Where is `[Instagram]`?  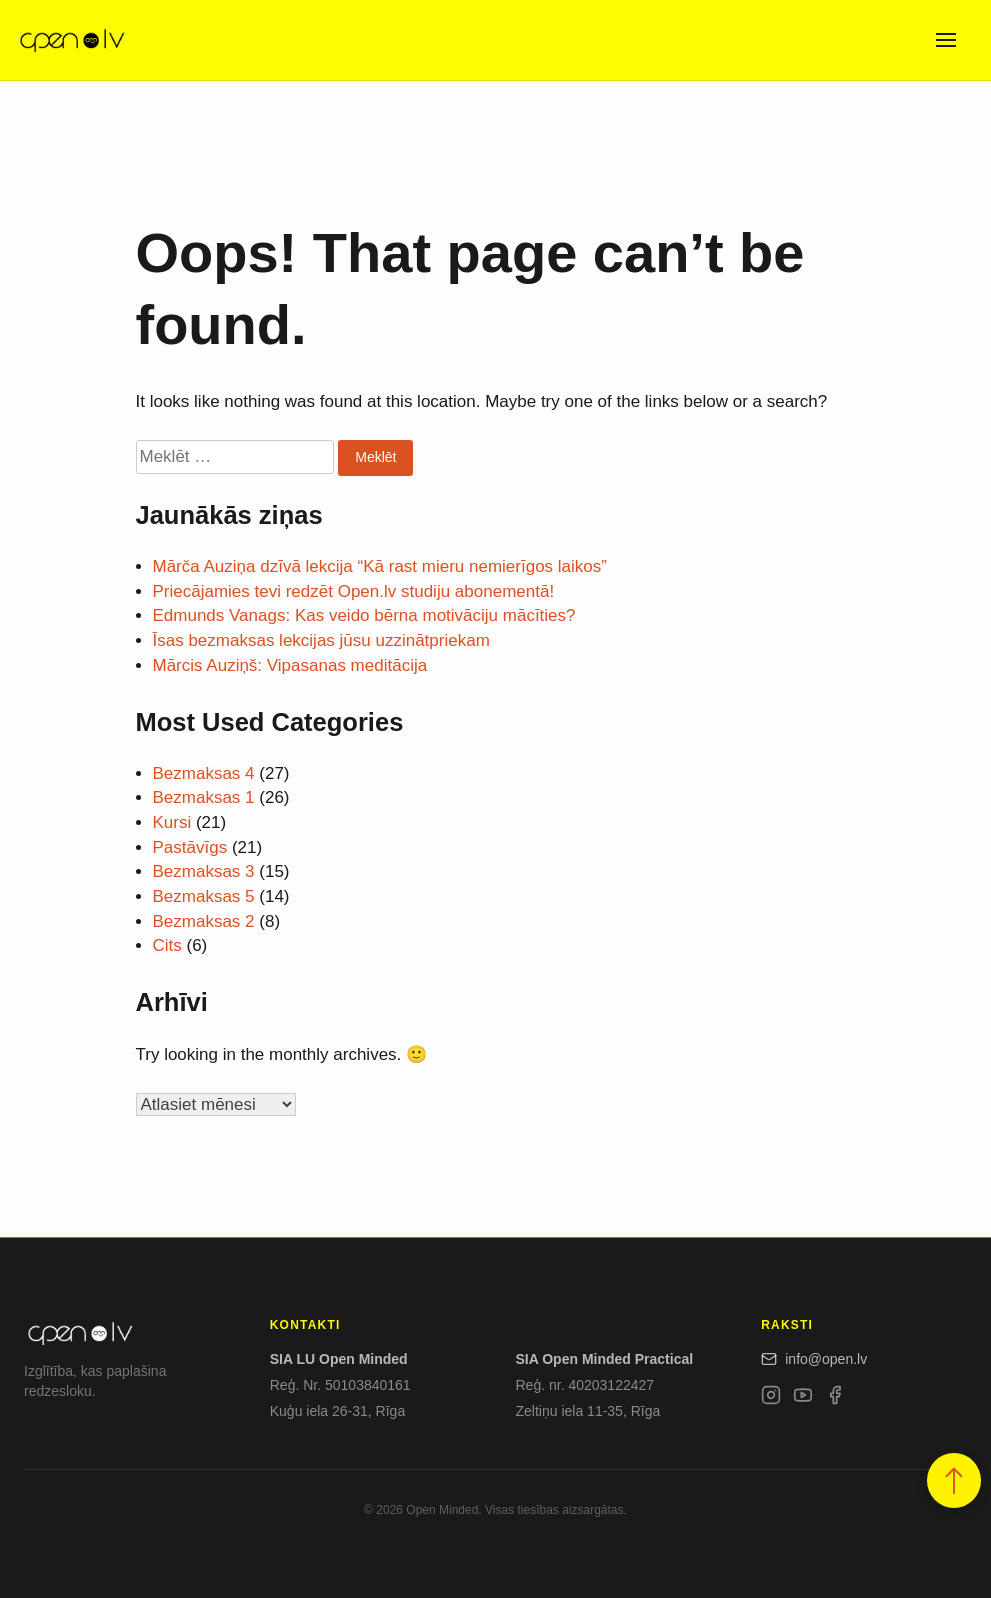 [Instagram] is located at coordinates (771, 1399).